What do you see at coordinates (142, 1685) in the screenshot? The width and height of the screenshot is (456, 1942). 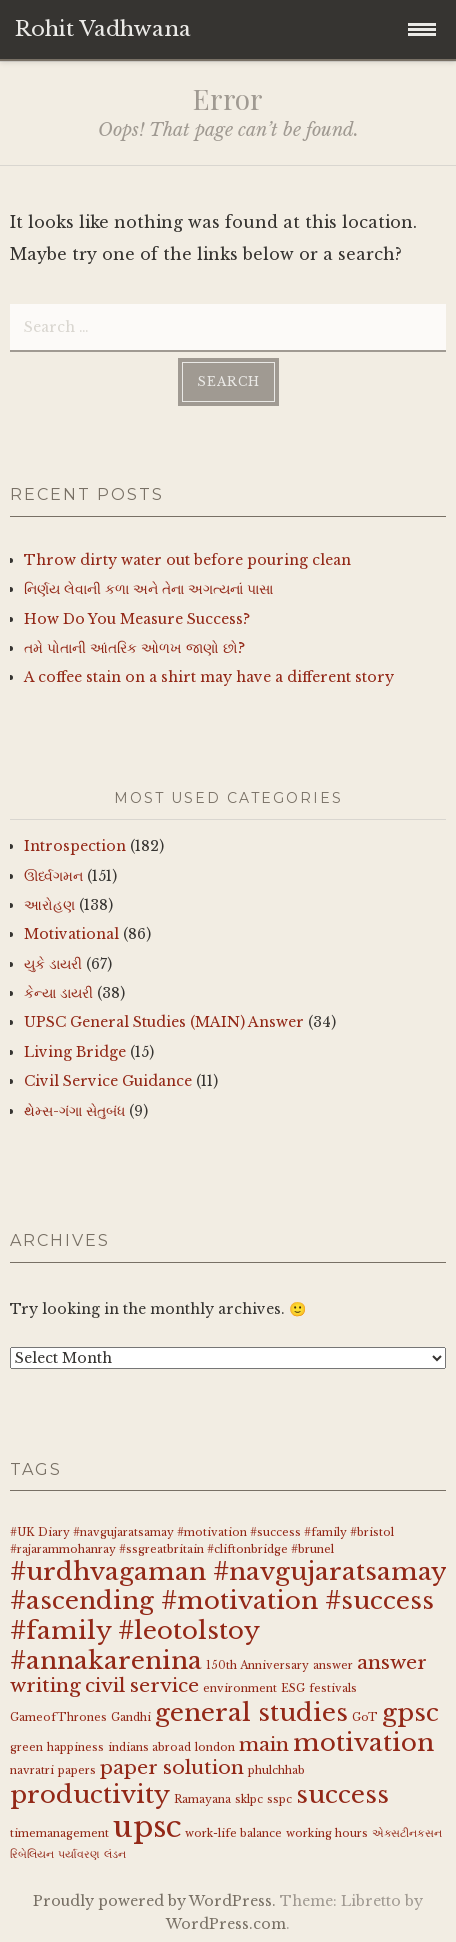 I see `civil service [civil service (2 items)]` at bounding box center [142, 1685].